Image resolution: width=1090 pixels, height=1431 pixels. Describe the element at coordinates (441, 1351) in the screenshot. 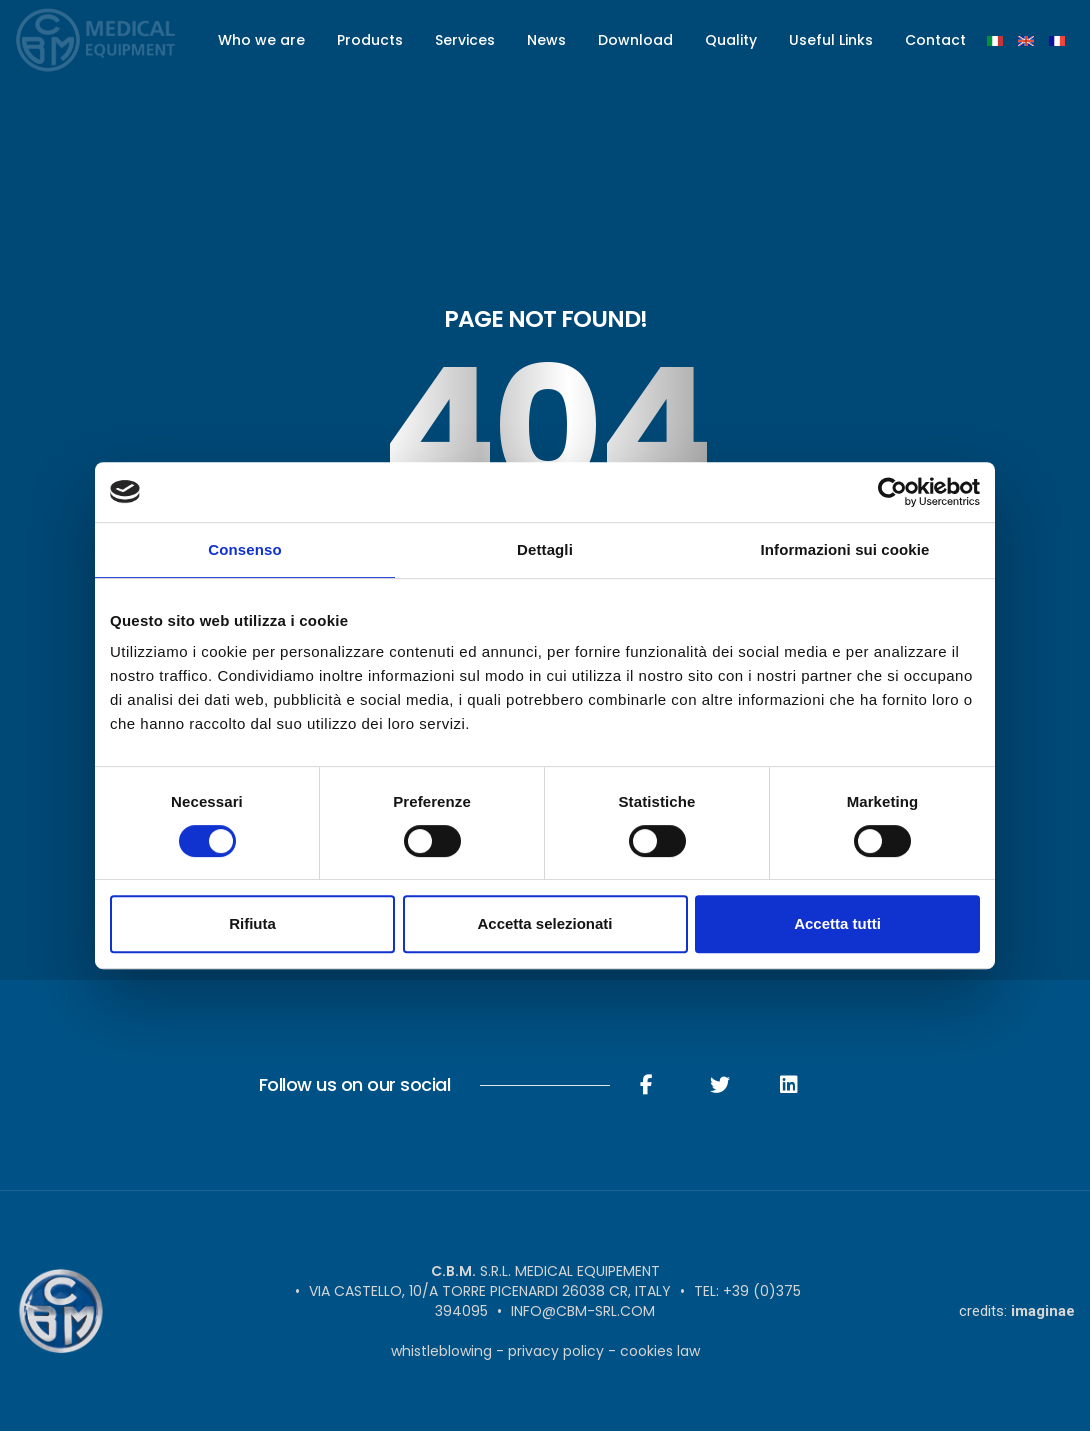

I see `Whistleblowing` at that location.